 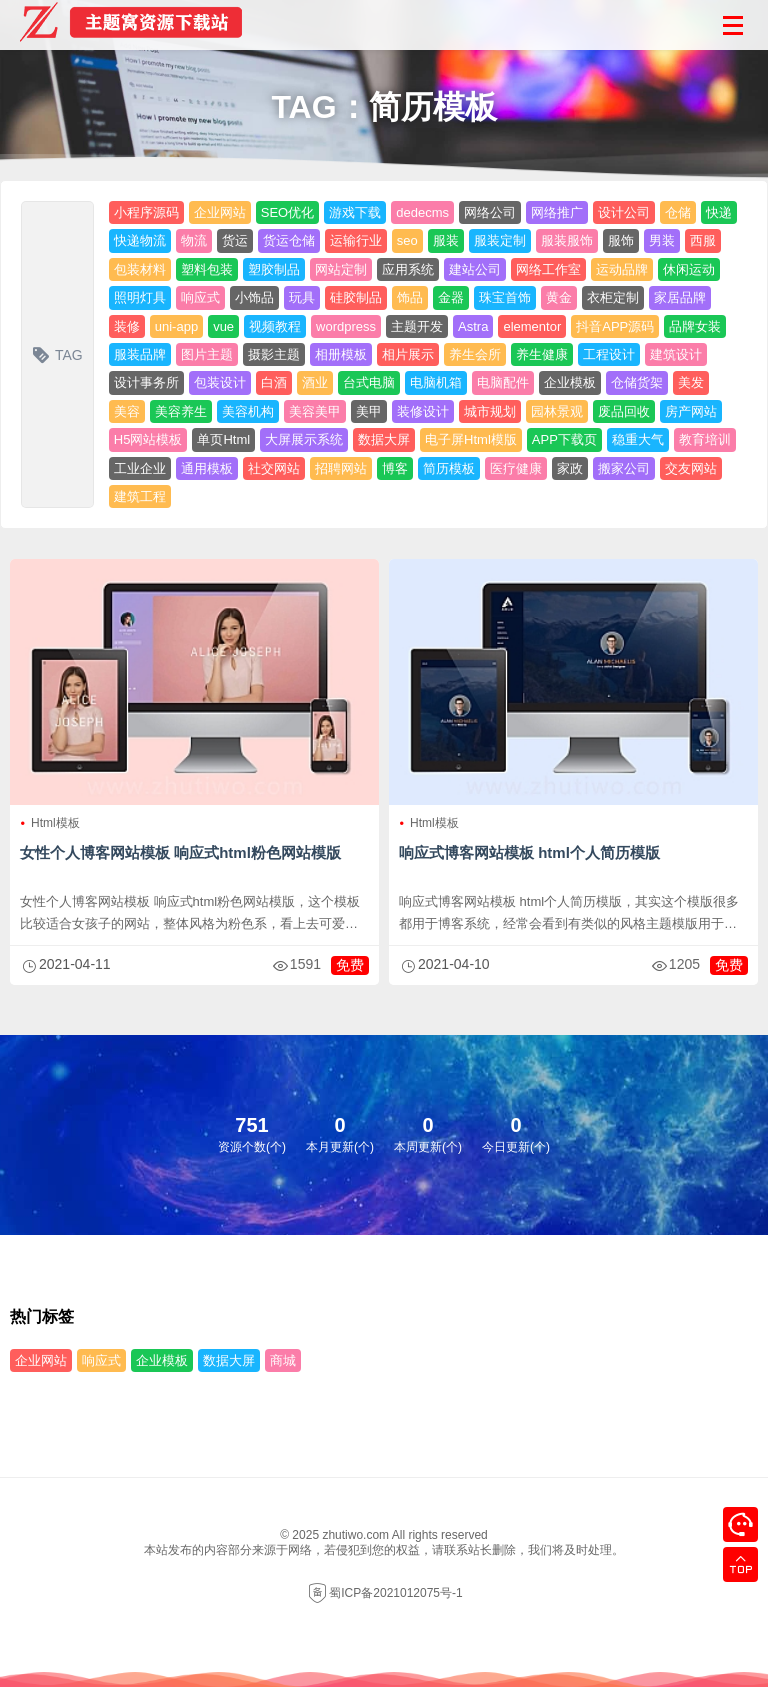 I want to click on 图片主题, so click(x=207, y=354).